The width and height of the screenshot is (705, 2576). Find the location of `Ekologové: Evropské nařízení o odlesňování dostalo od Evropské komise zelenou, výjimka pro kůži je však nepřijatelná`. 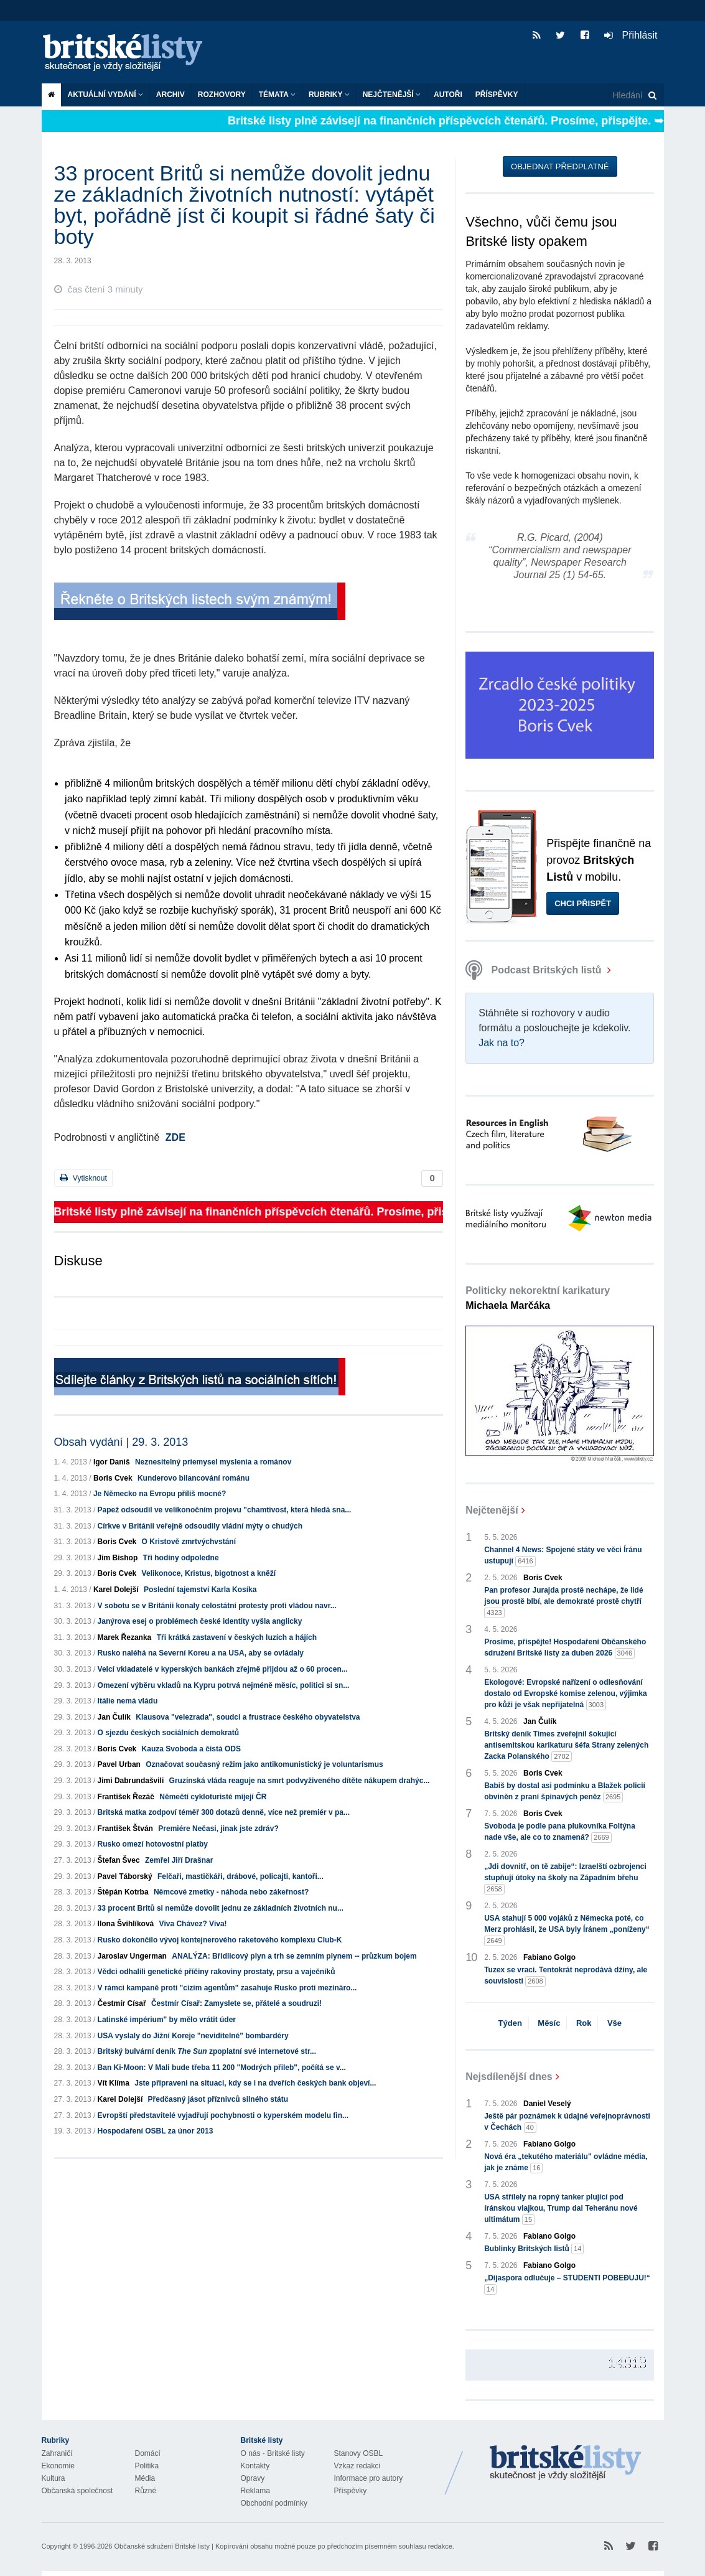

Ekologové: Evropské nařízení o odlesňování dostalo od Evropské komise zelenou, výjimka pro kůži je však nepřijatelná is located at coordinates (565, 1694).